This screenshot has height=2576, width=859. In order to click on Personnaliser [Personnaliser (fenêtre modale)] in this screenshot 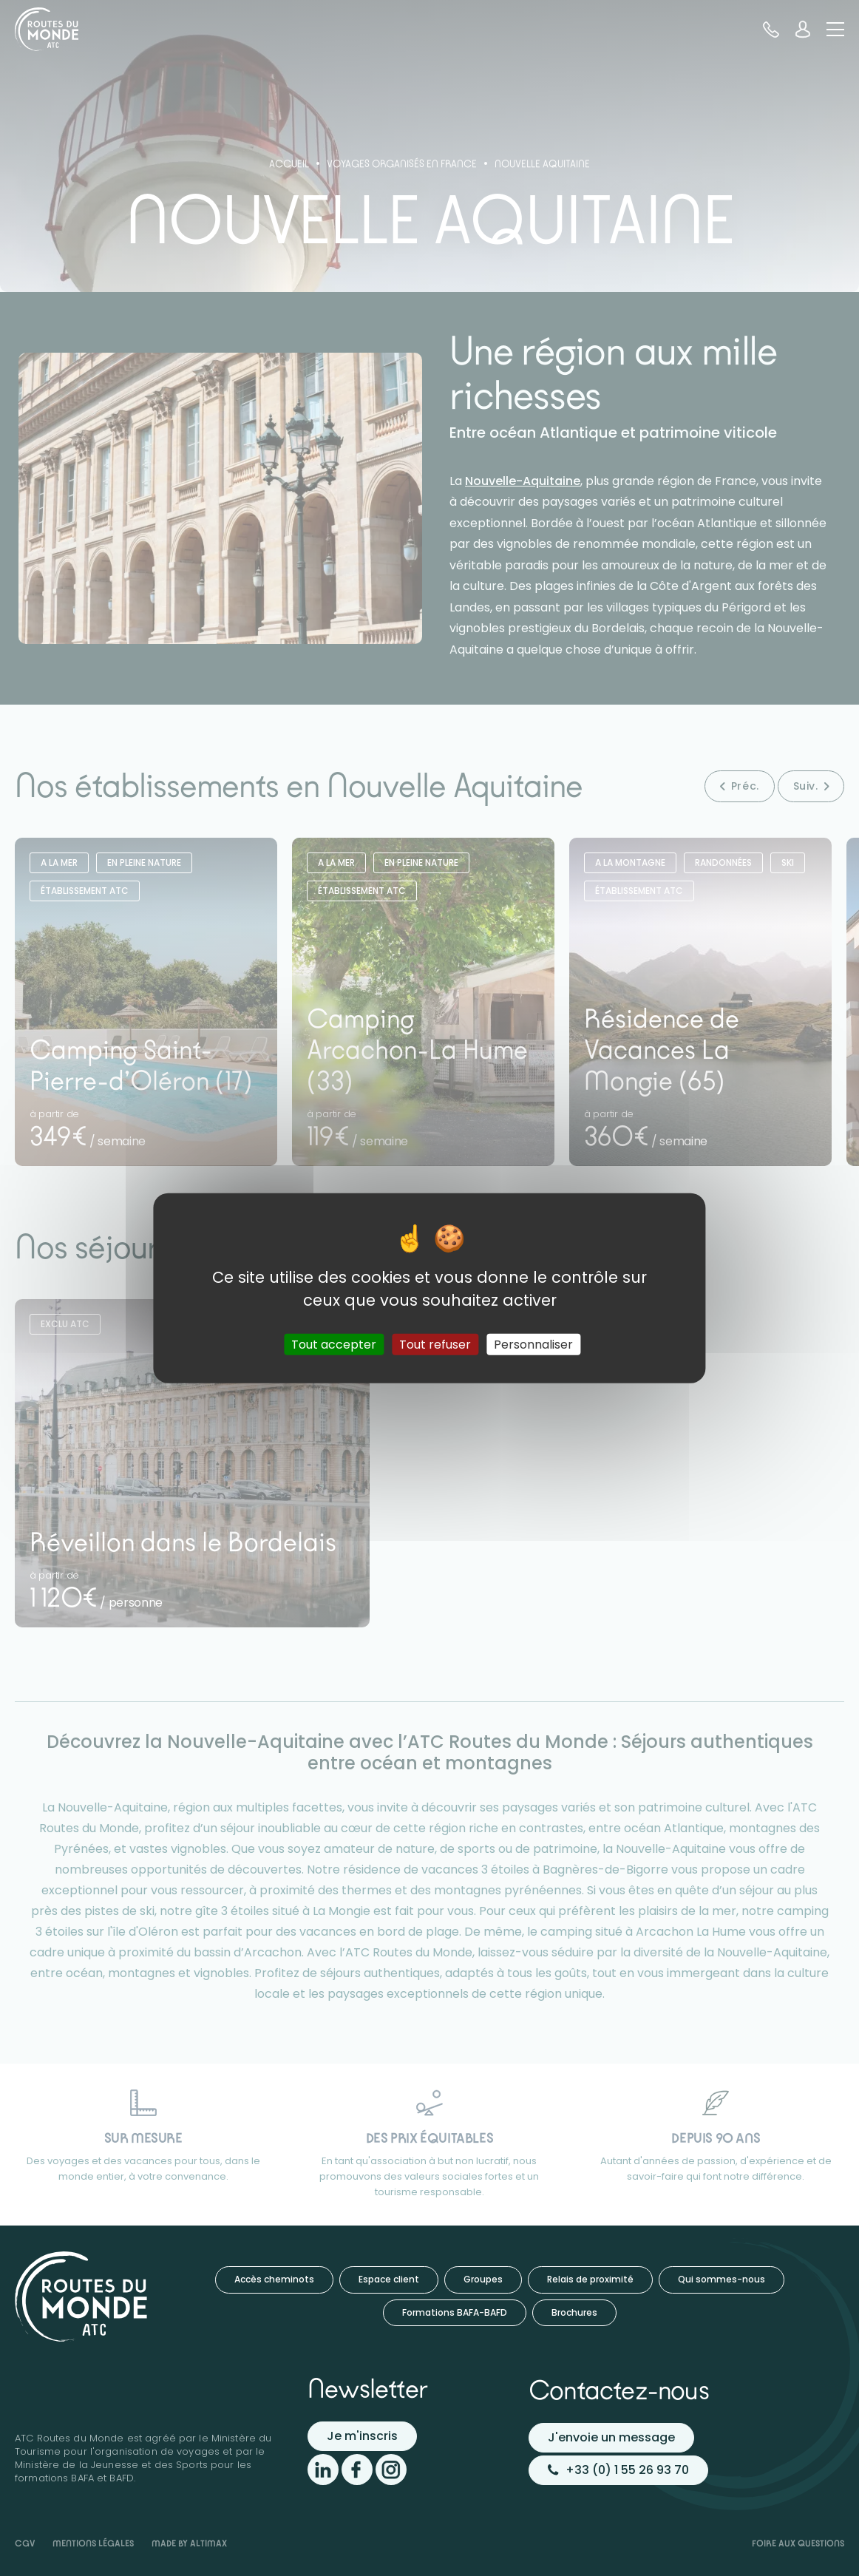, I will do `click(533, 1343)`.